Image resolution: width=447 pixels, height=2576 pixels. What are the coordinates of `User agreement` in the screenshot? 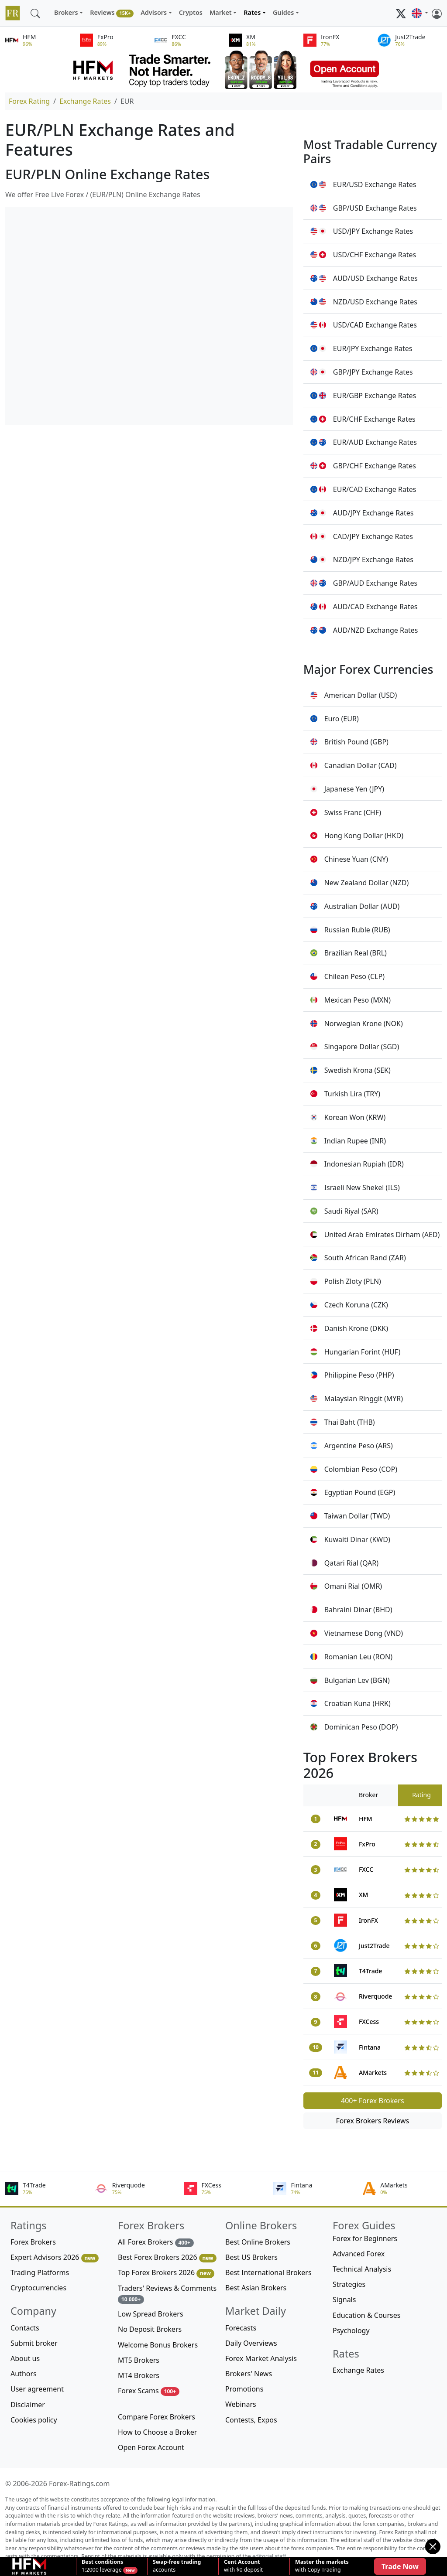 It's located at (37, 2389).